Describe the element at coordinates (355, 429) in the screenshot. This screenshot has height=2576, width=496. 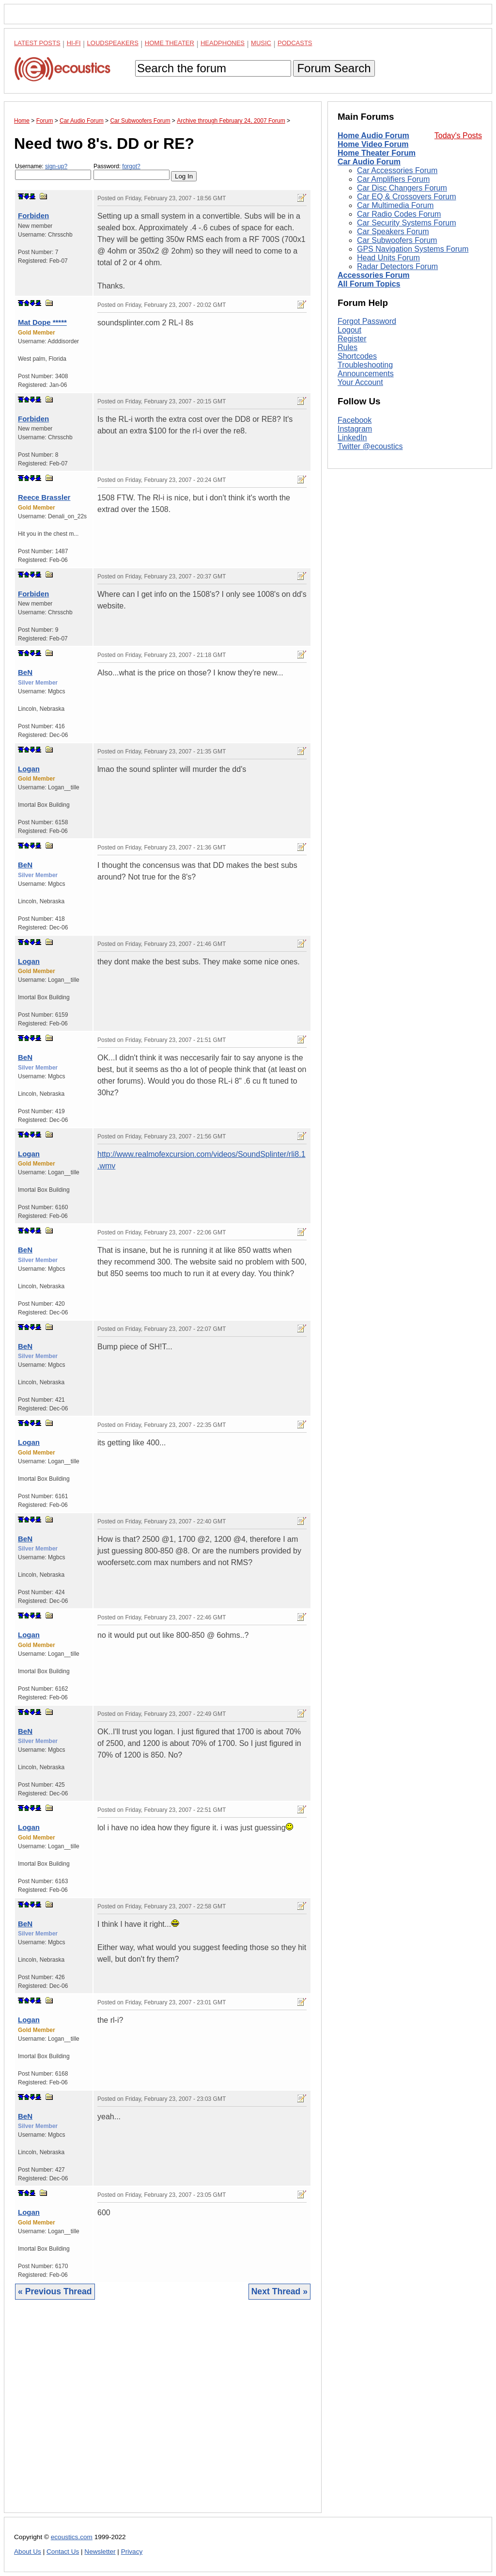
I see `Instagram` at that location.